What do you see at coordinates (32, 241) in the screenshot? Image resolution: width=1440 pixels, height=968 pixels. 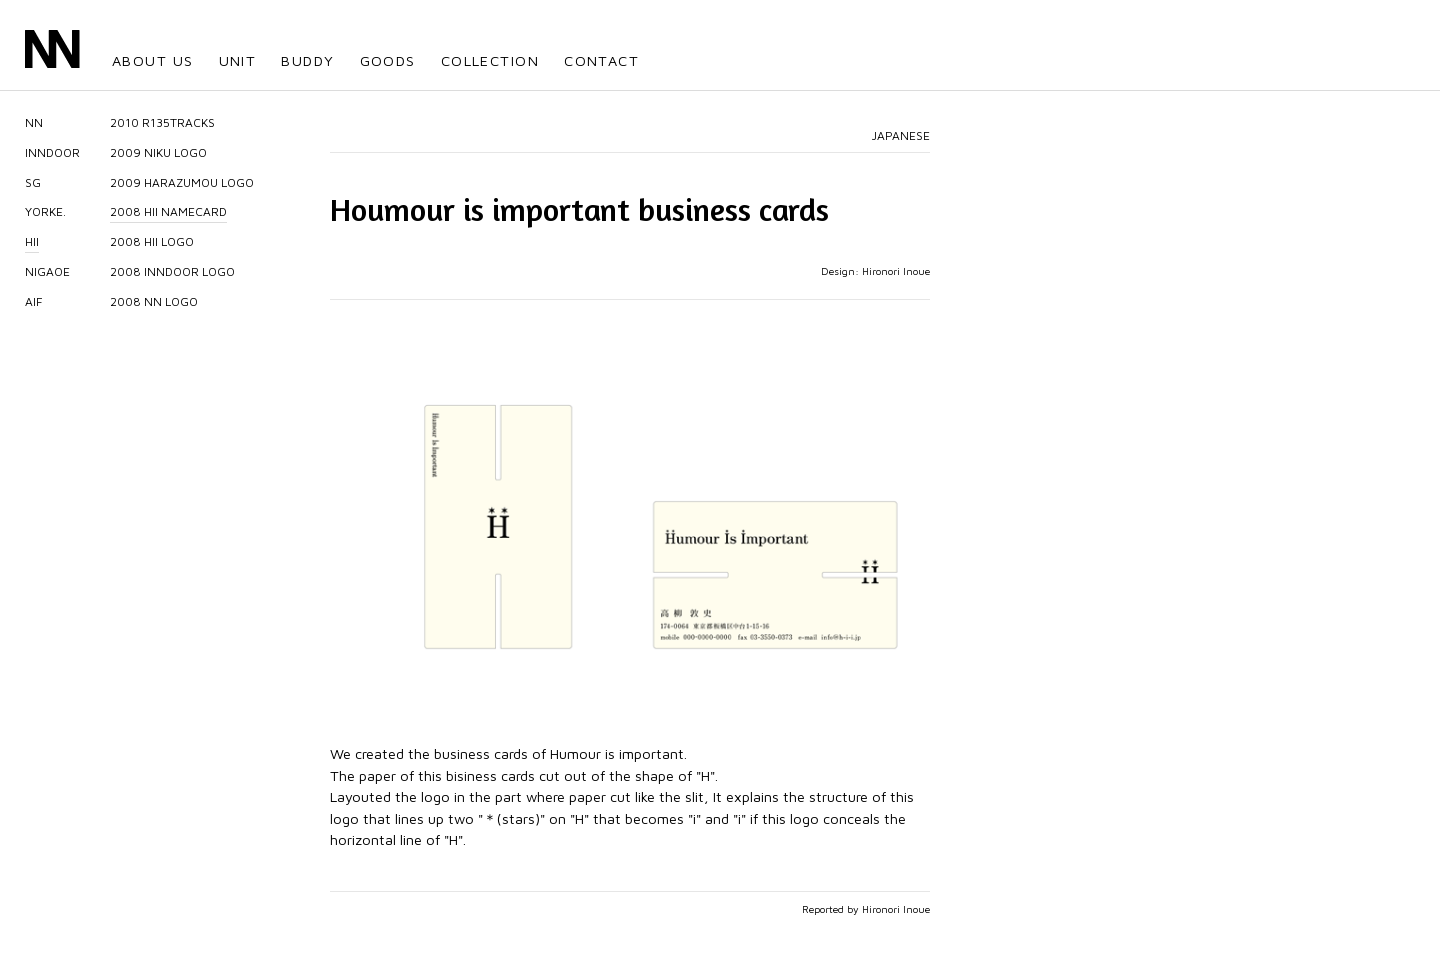 I see `HII` at bounding box center [32, 241].